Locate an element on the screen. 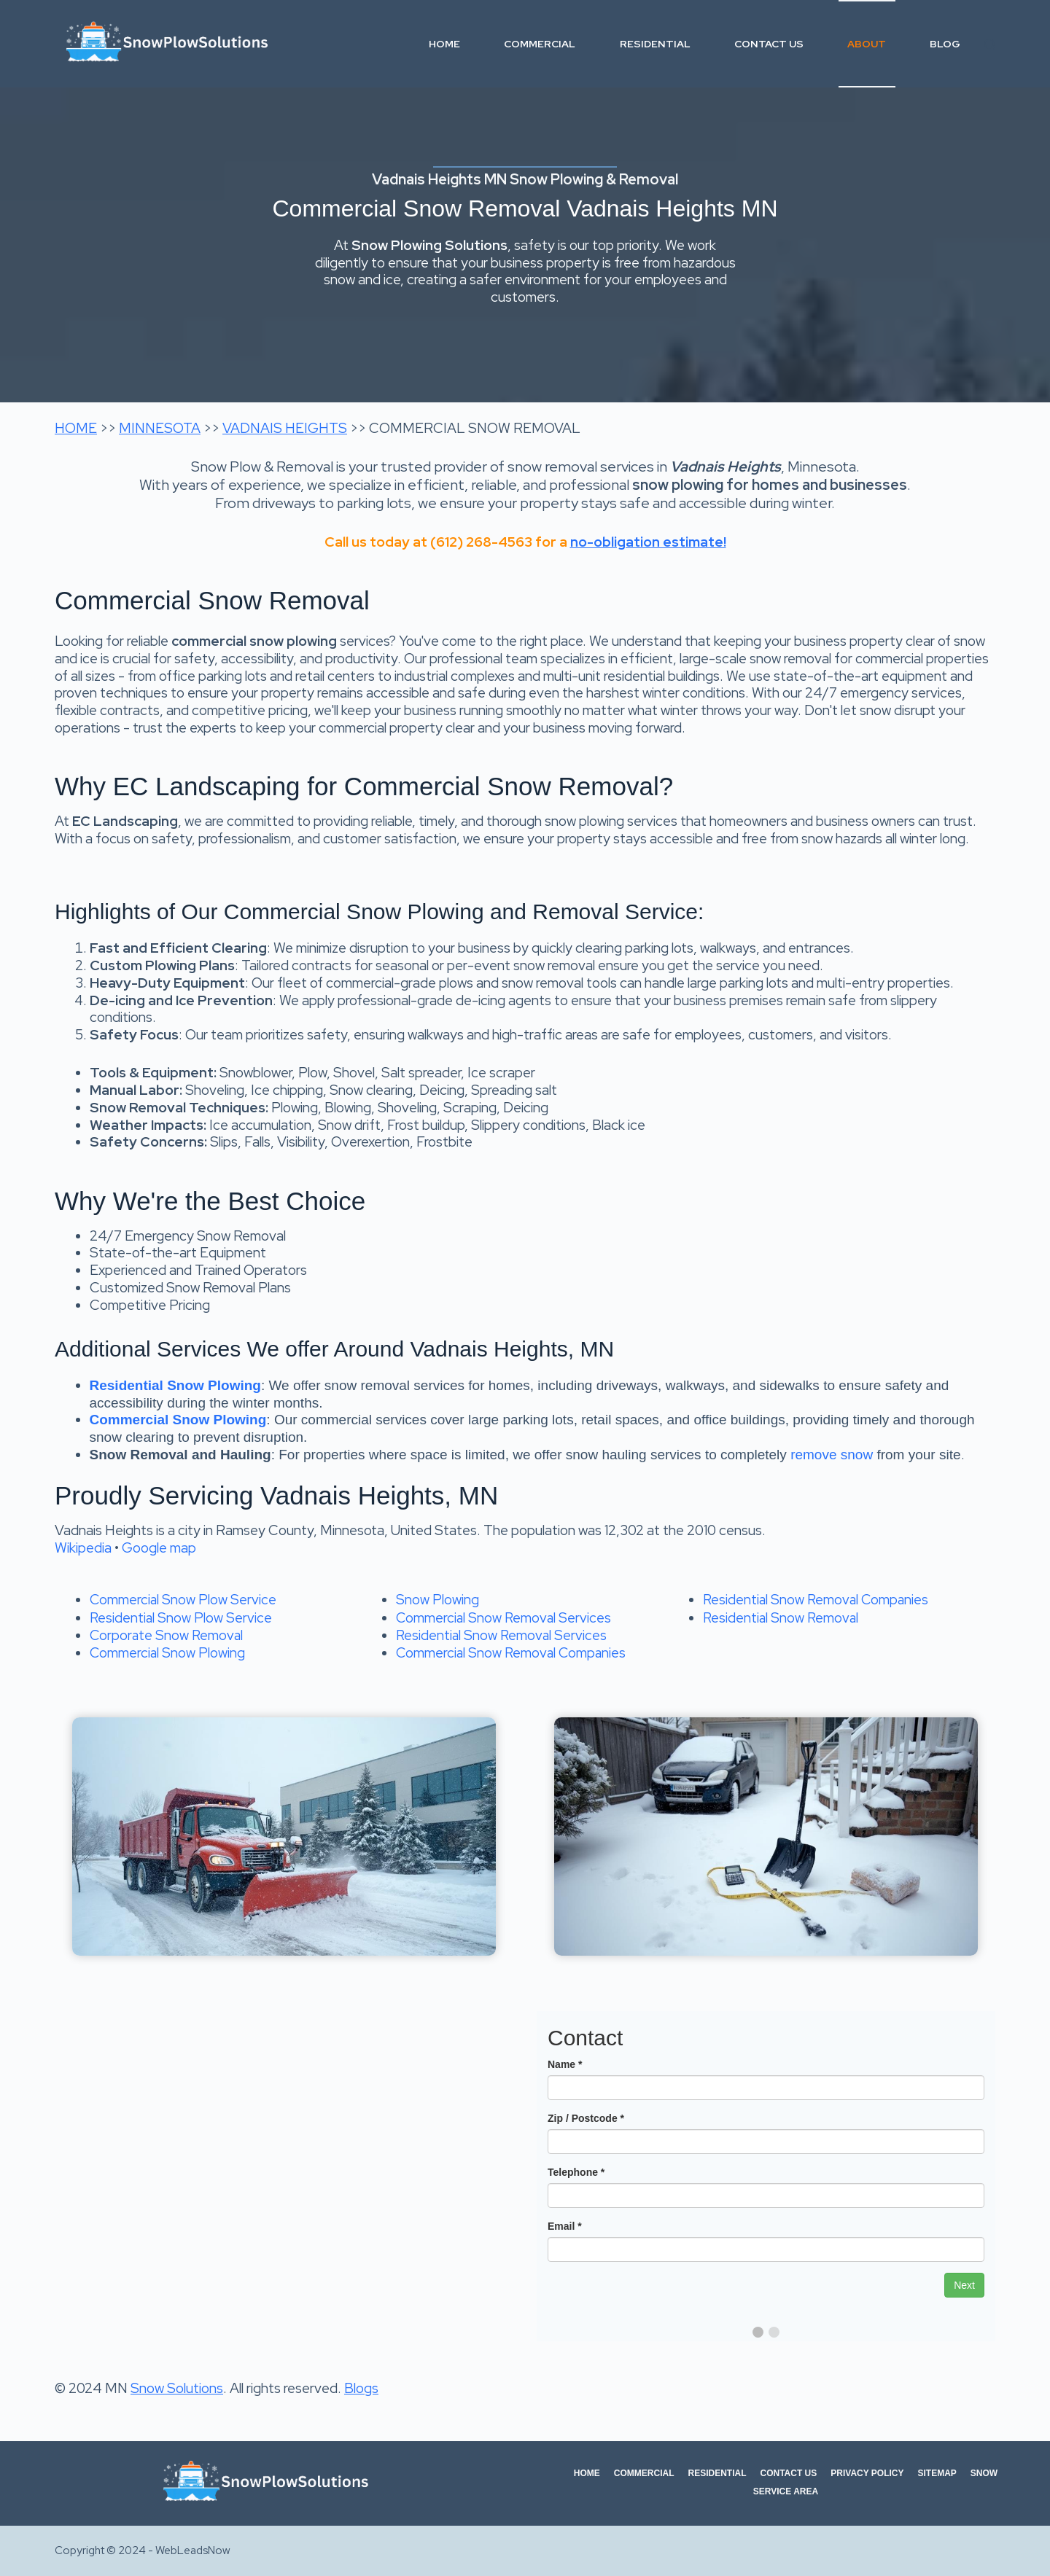 This screenshot has height=2576, width=1050. Snow Plowing is located at coordinates (437, 1600).